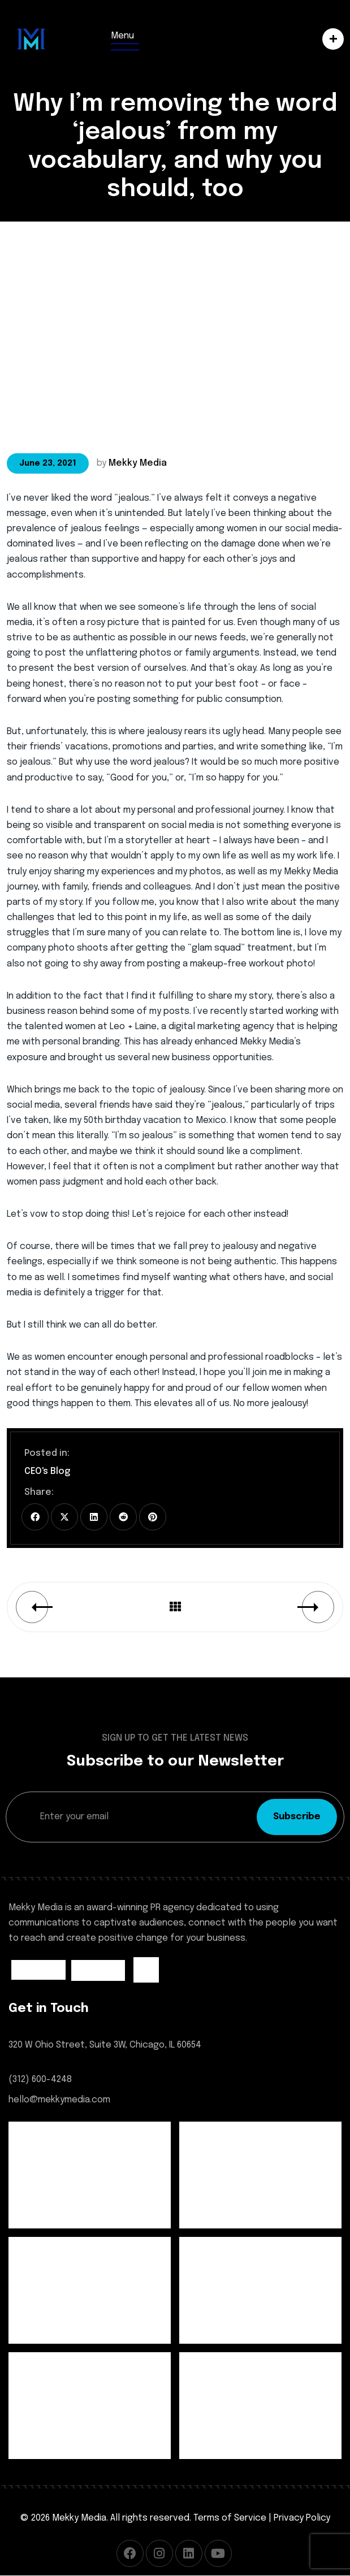 The image size is (350, 2576). What do you see at coordinates (47, 1471) in the screenshot?
I see `CEO's Blog` at bounding box center [47, 1471].